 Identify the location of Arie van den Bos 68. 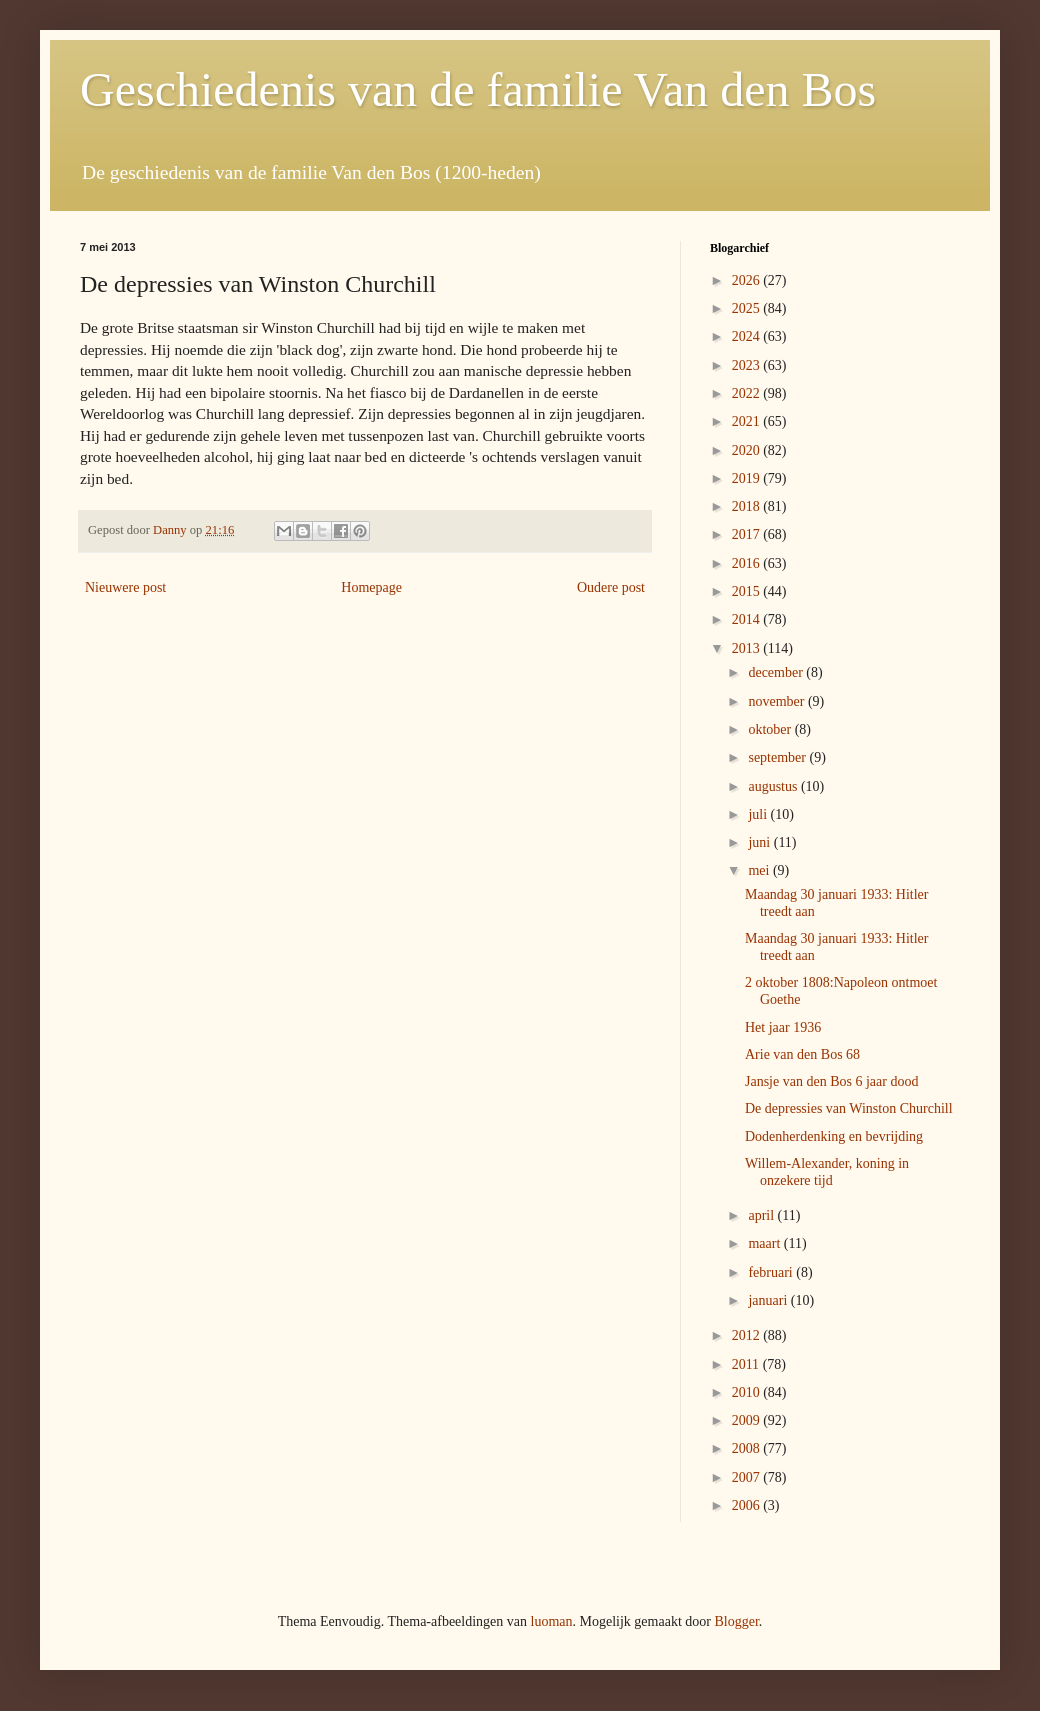
(802, 1054).